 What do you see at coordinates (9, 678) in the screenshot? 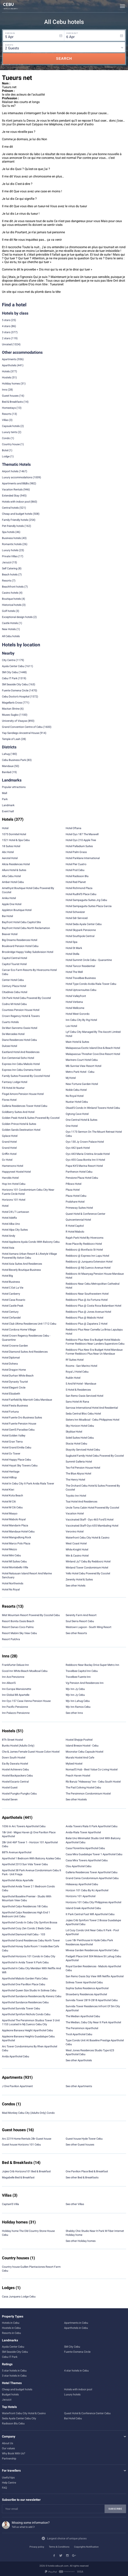
I see `Cebu IT Park` at bounding box center [9, 678].